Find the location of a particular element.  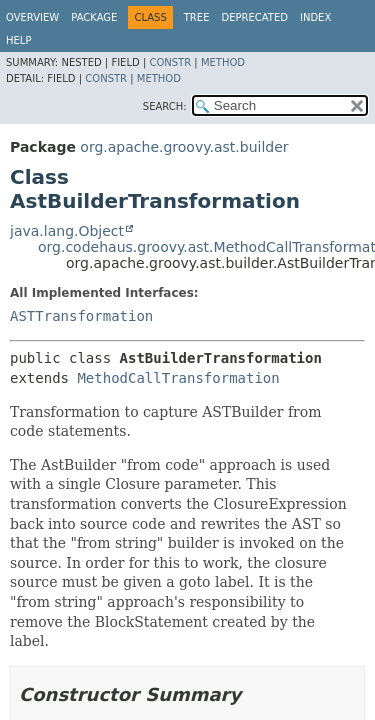

Constr is located at coordinates (170, 62).